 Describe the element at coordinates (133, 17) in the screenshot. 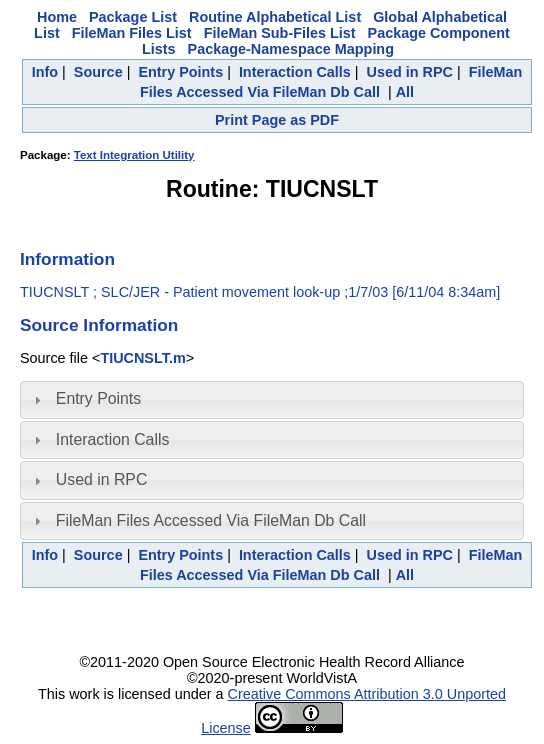

I see `Package List` at that location.